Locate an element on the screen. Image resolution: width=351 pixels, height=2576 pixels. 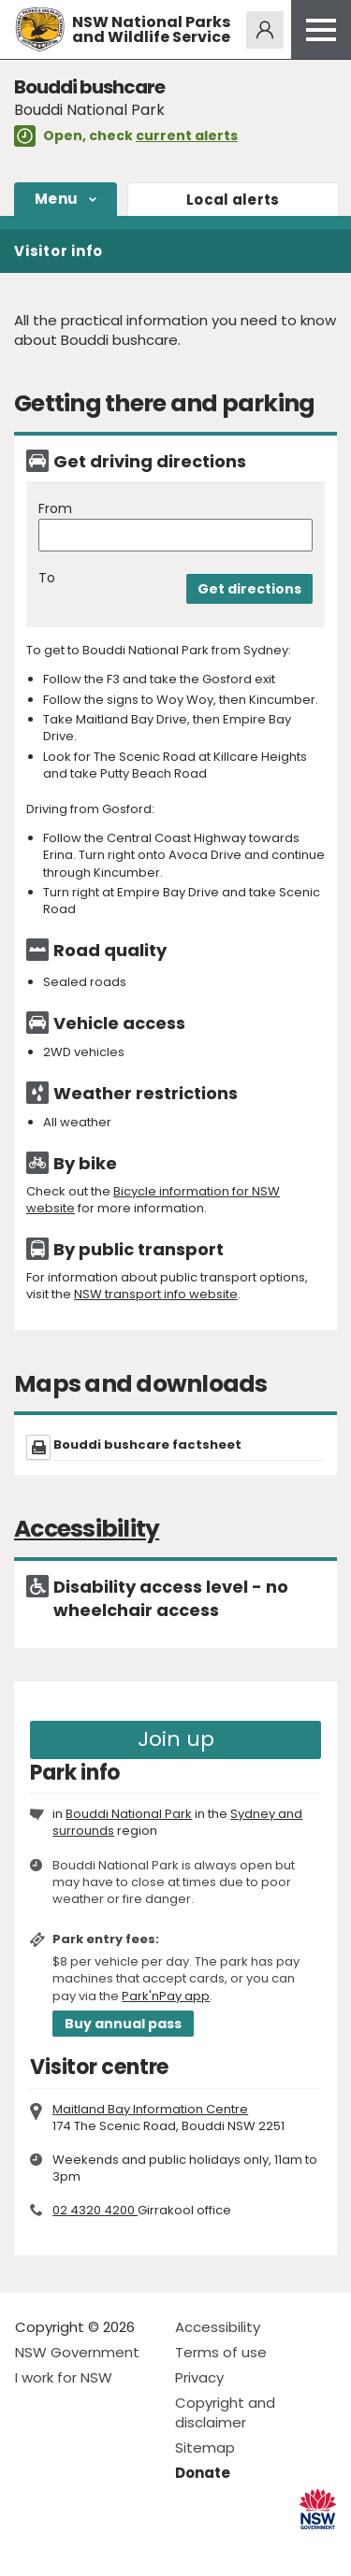
I work for NSW is located at coordinates (63, 2377).